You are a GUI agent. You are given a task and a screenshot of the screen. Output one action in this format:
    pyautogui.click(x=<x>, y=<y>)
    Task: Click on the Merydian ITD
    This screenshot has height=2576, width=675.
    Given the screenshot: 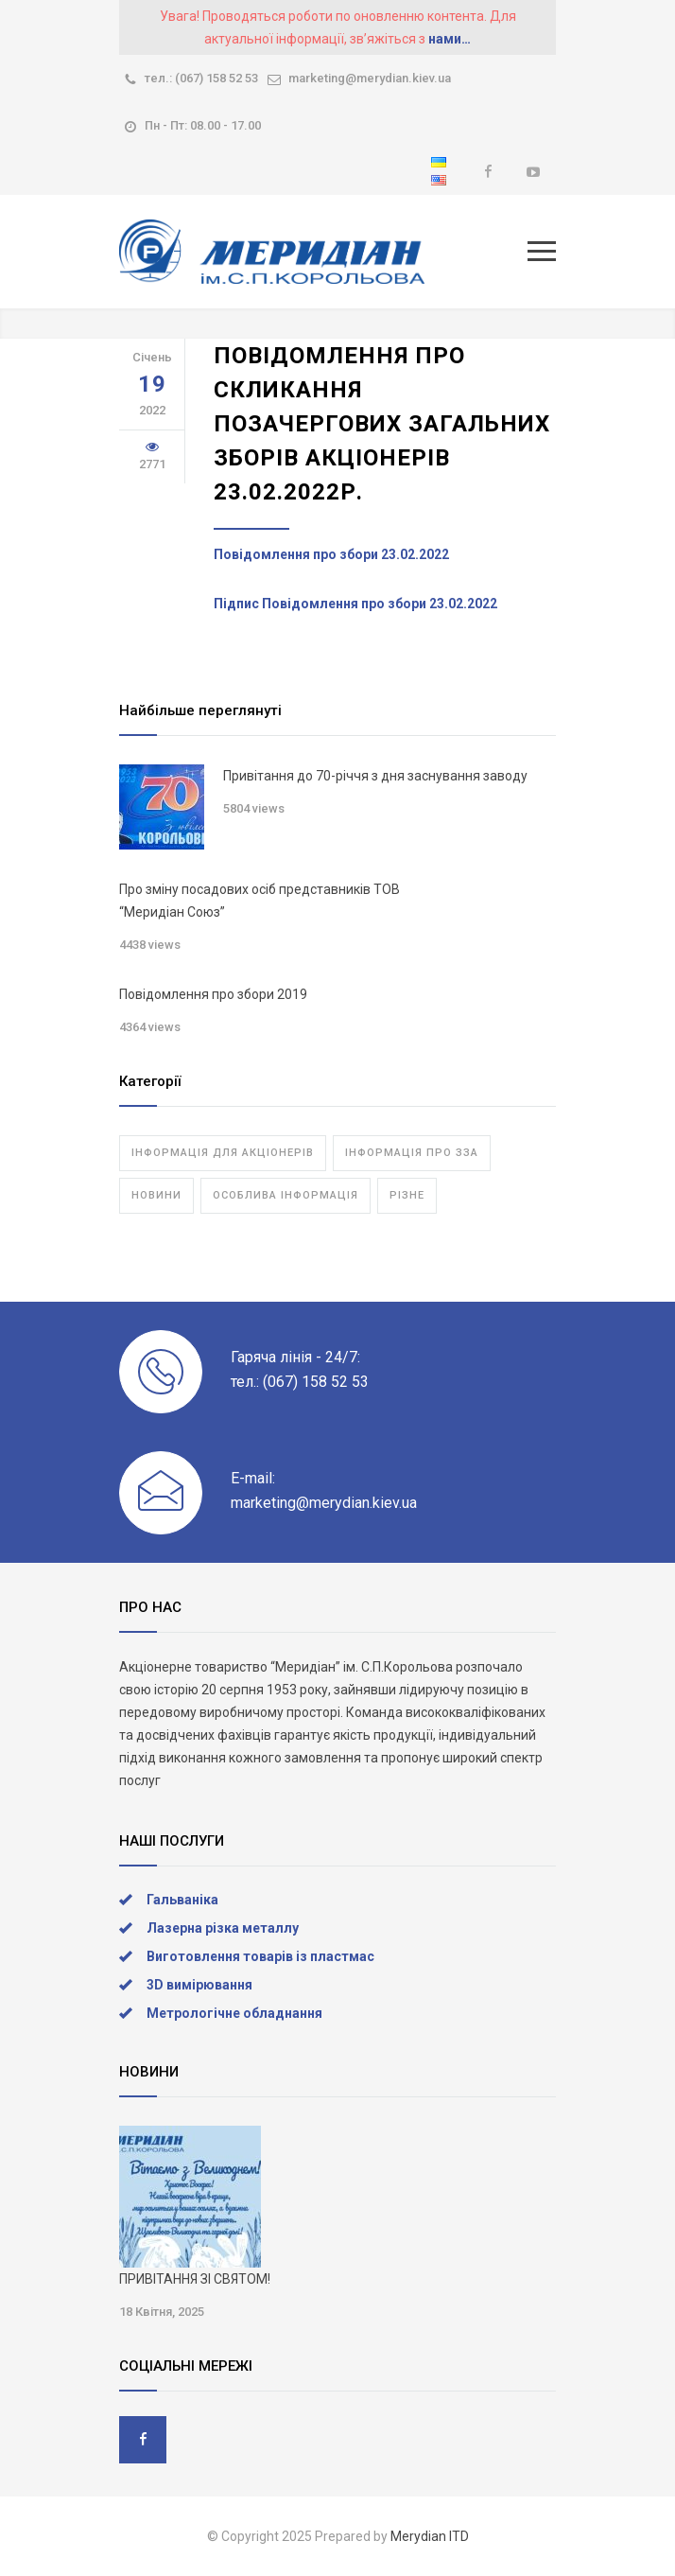 What is the action you would take?
    pyautogui.click(x=429, y=2536)
    